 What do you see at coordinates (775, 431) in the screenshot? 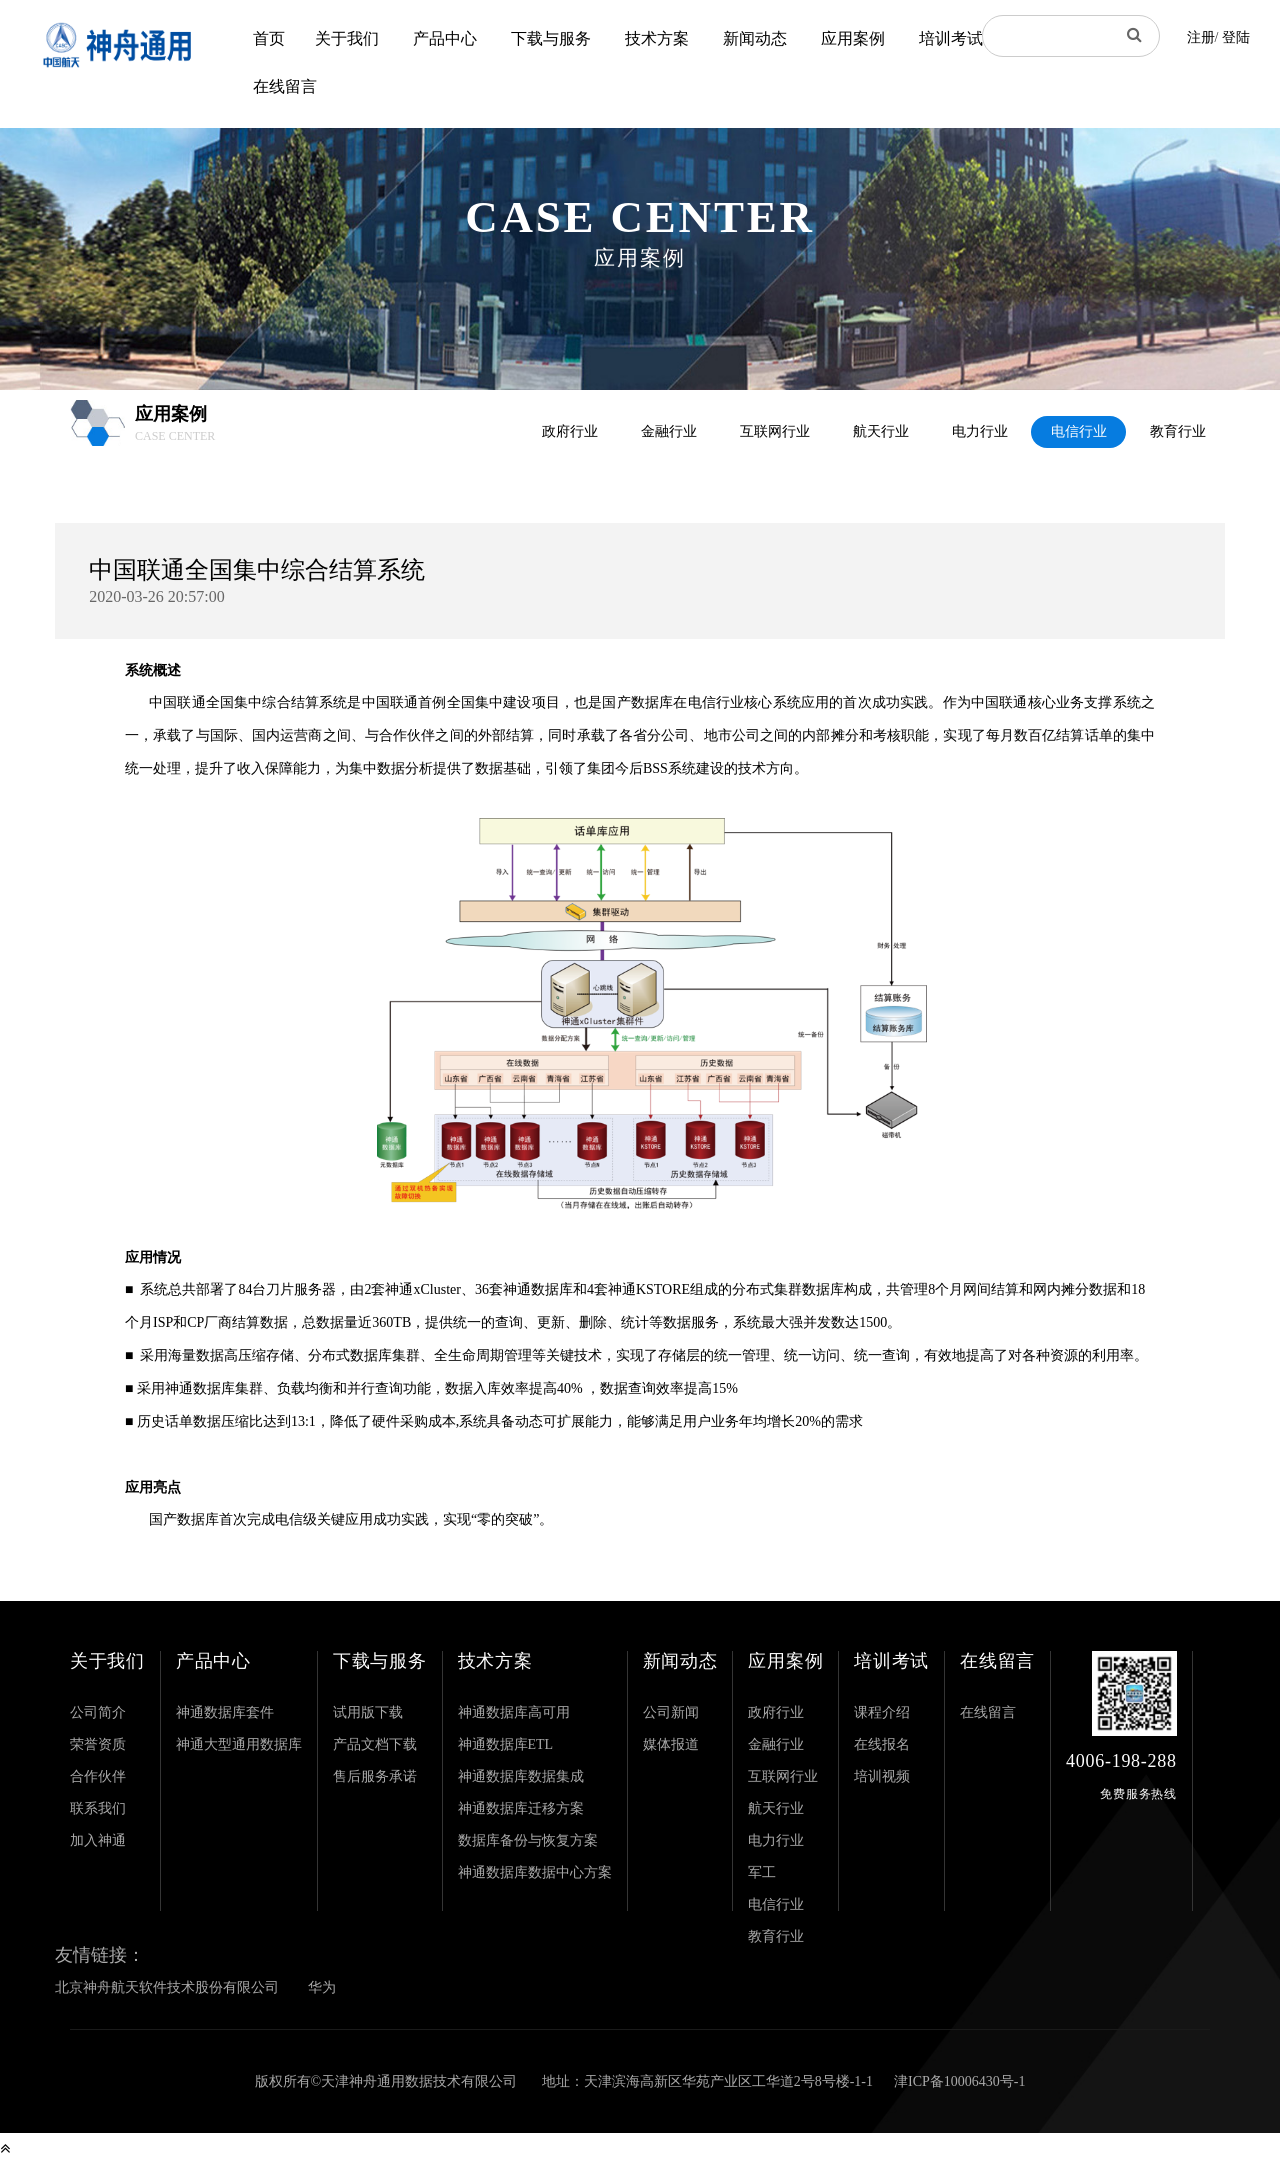
I see `互联网行业` at bounding box center [775, 431].